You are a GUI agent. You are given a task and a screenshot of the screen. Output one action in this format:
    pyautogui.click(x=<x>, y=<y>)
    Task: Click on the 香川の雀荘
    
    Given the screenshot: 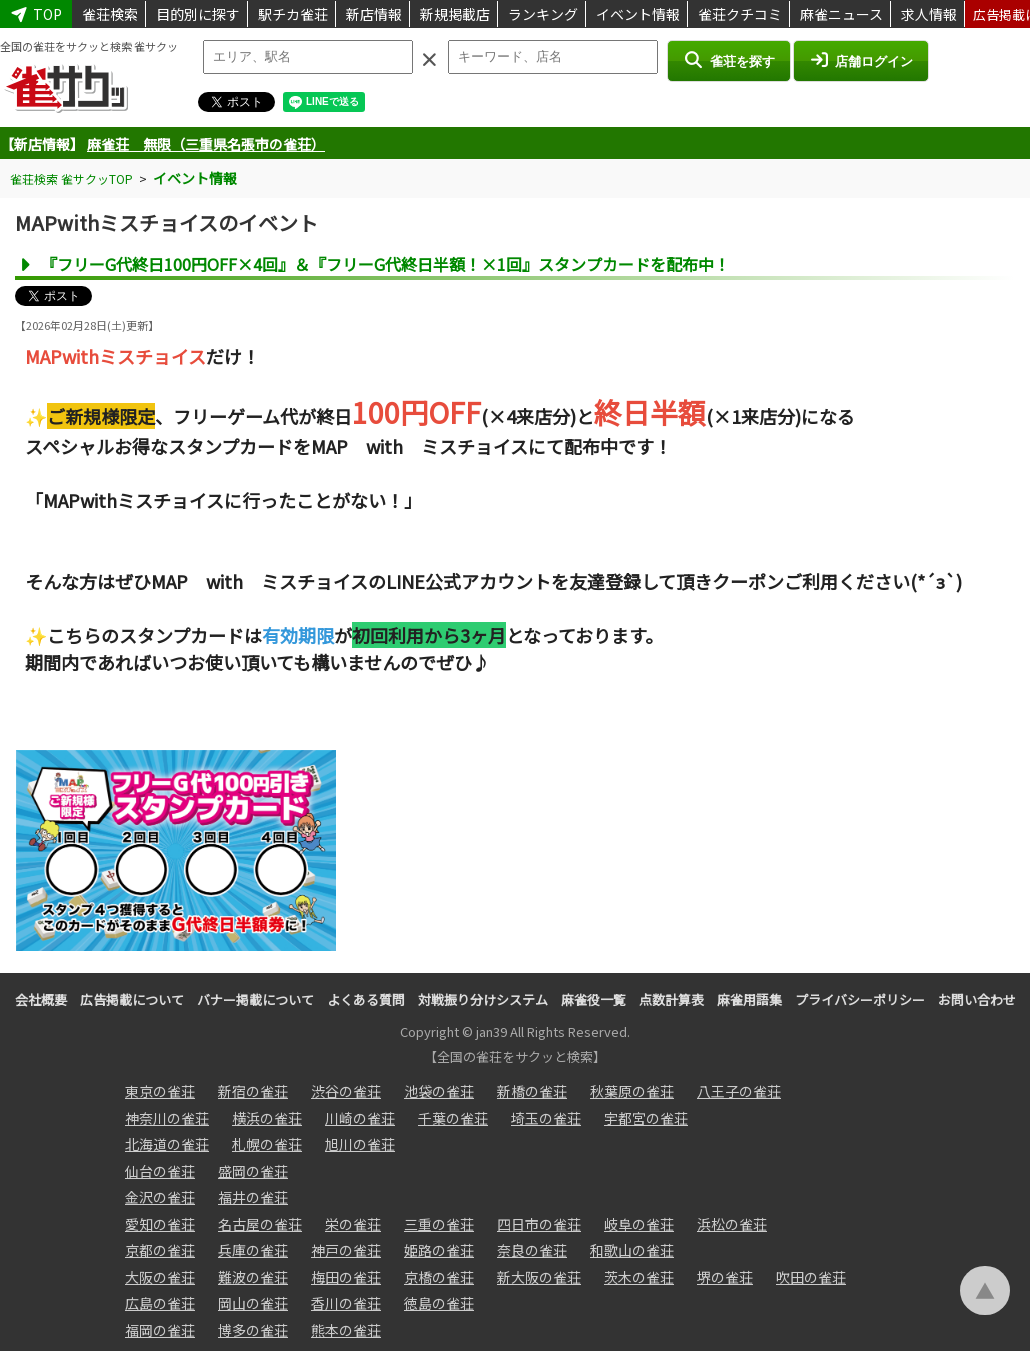 What is the action you would take?
    pyautogui.click(x=346, y=1303)
    